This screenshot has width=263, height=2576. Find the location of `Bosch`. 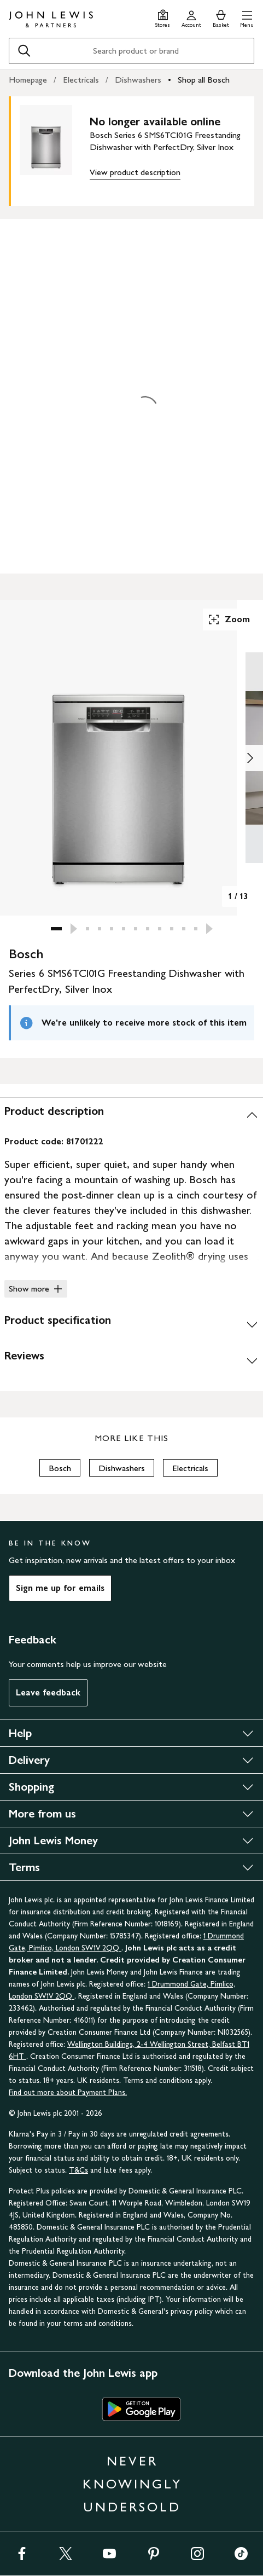

Bosch is located at coordinates (60, 1468).